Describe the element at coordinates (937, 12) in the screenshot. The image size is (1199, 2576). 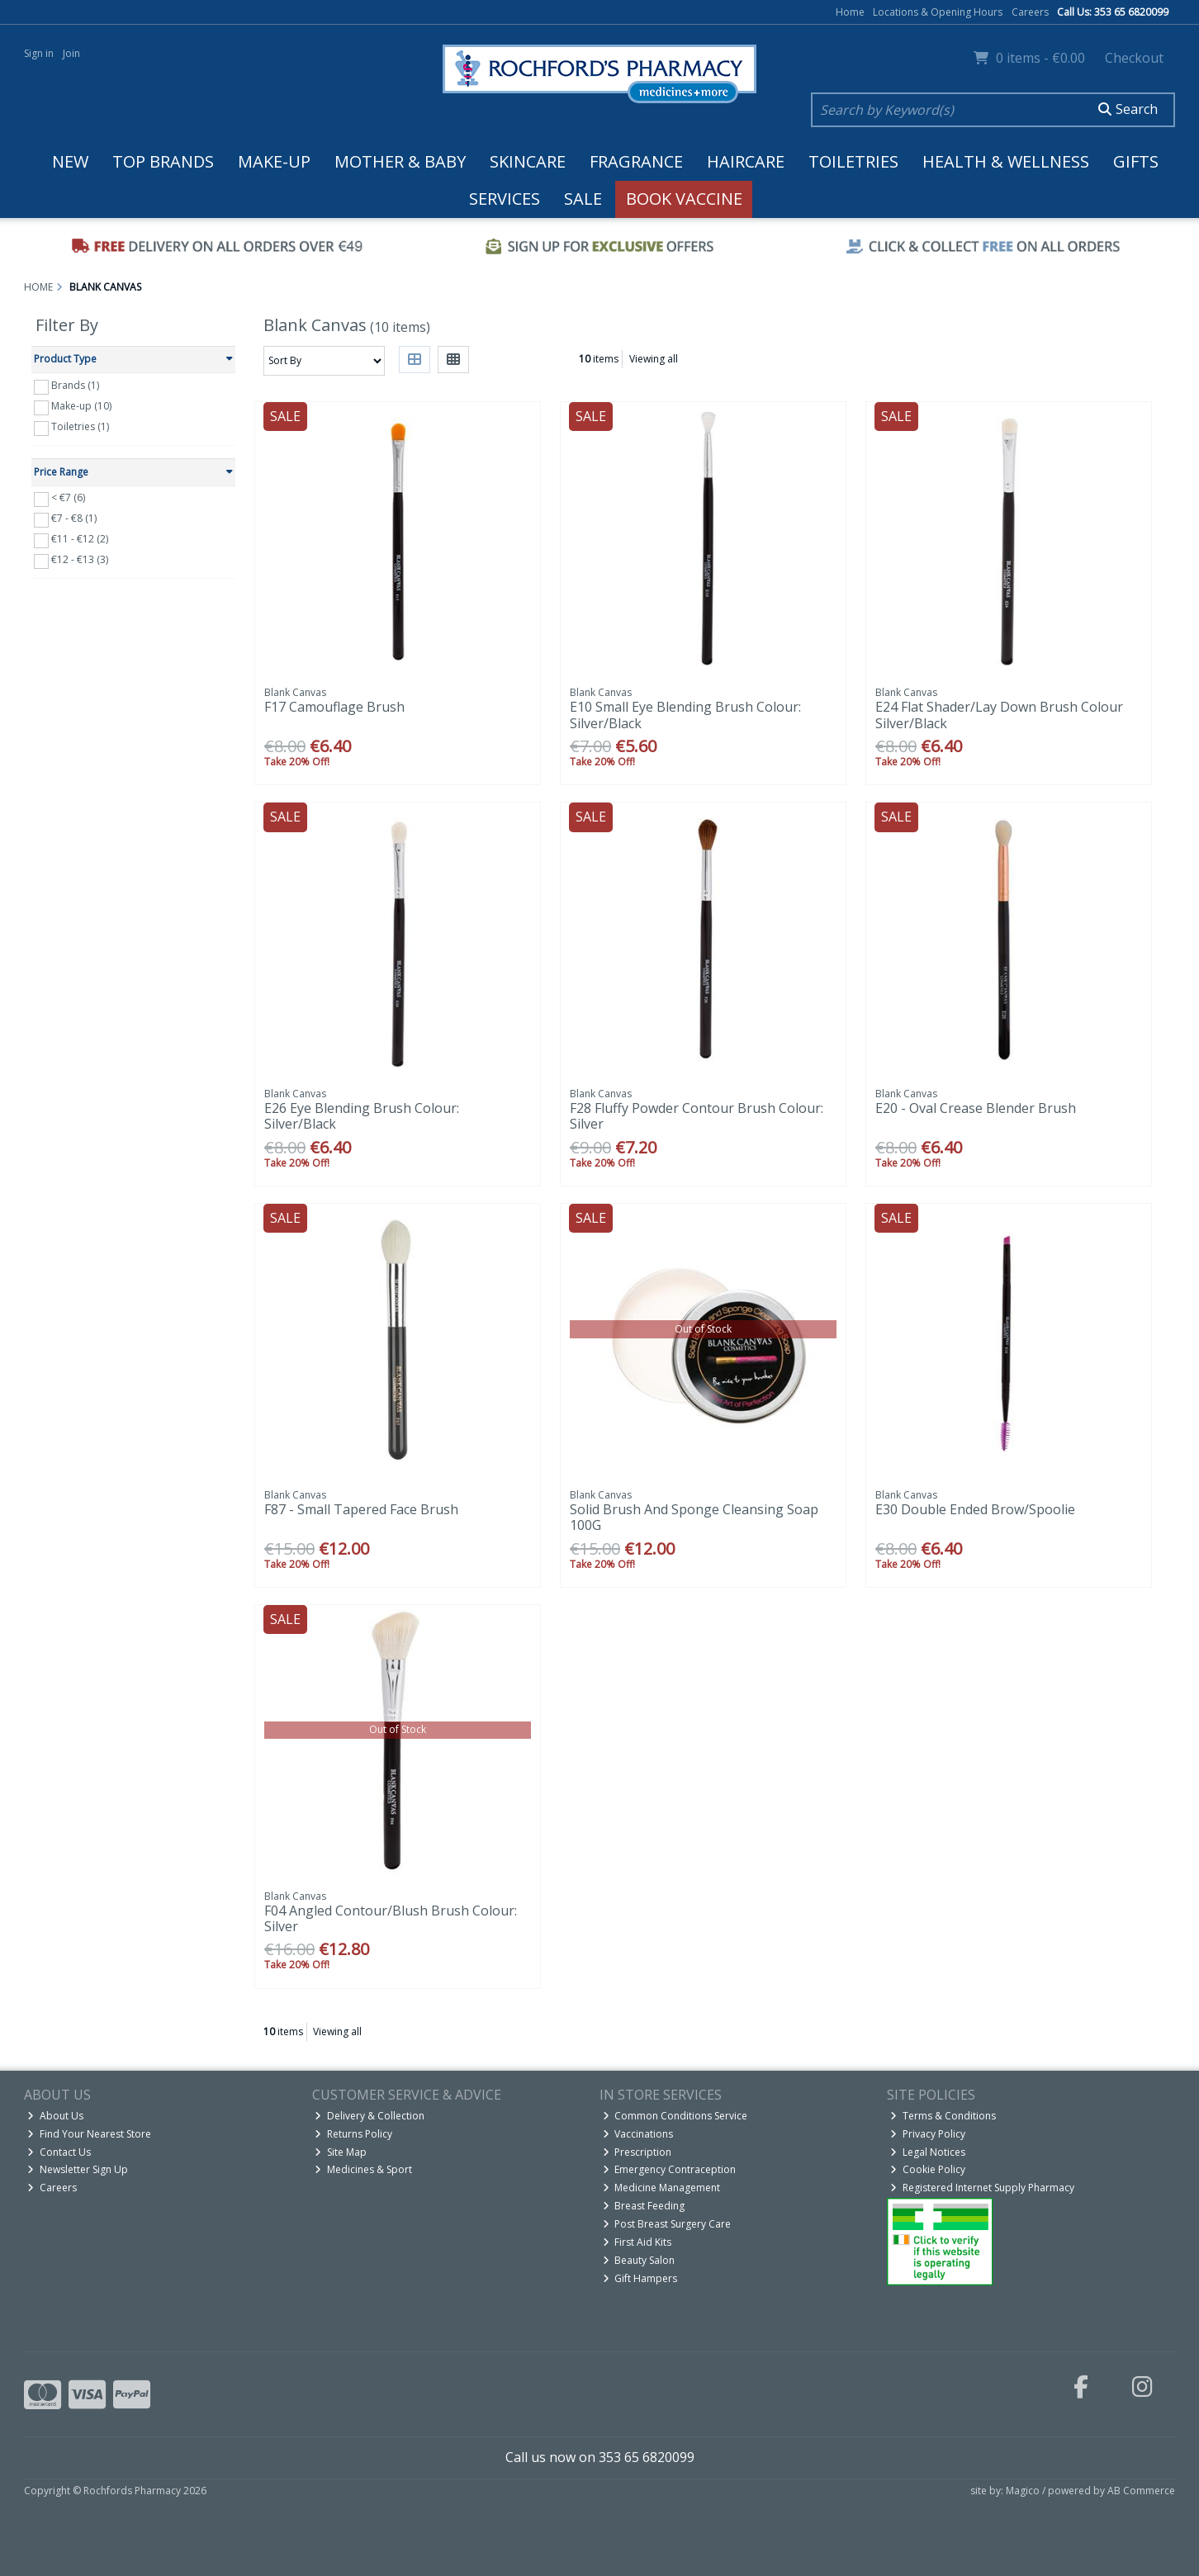
I see `Locations & Opening Hours` at that location.